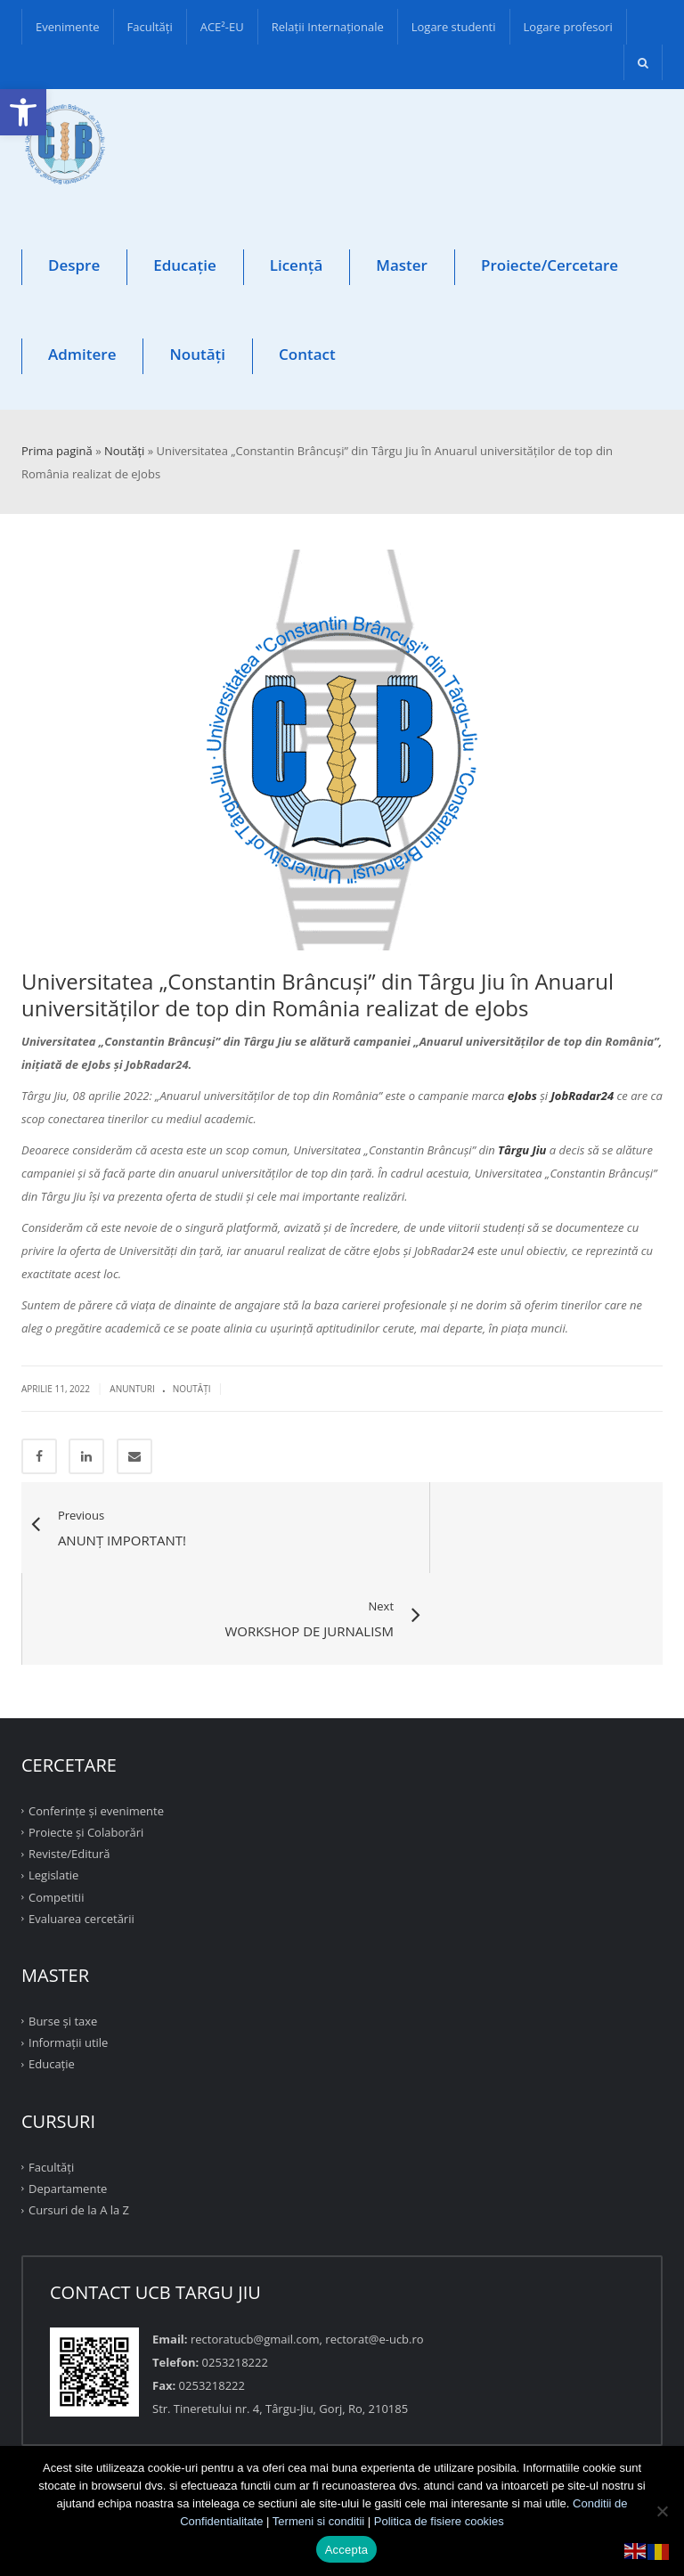  What do you see at coordinates (69, 1764) in the screenshot?
I see `Reviste/Editură` at bounding box center [69, 1764].